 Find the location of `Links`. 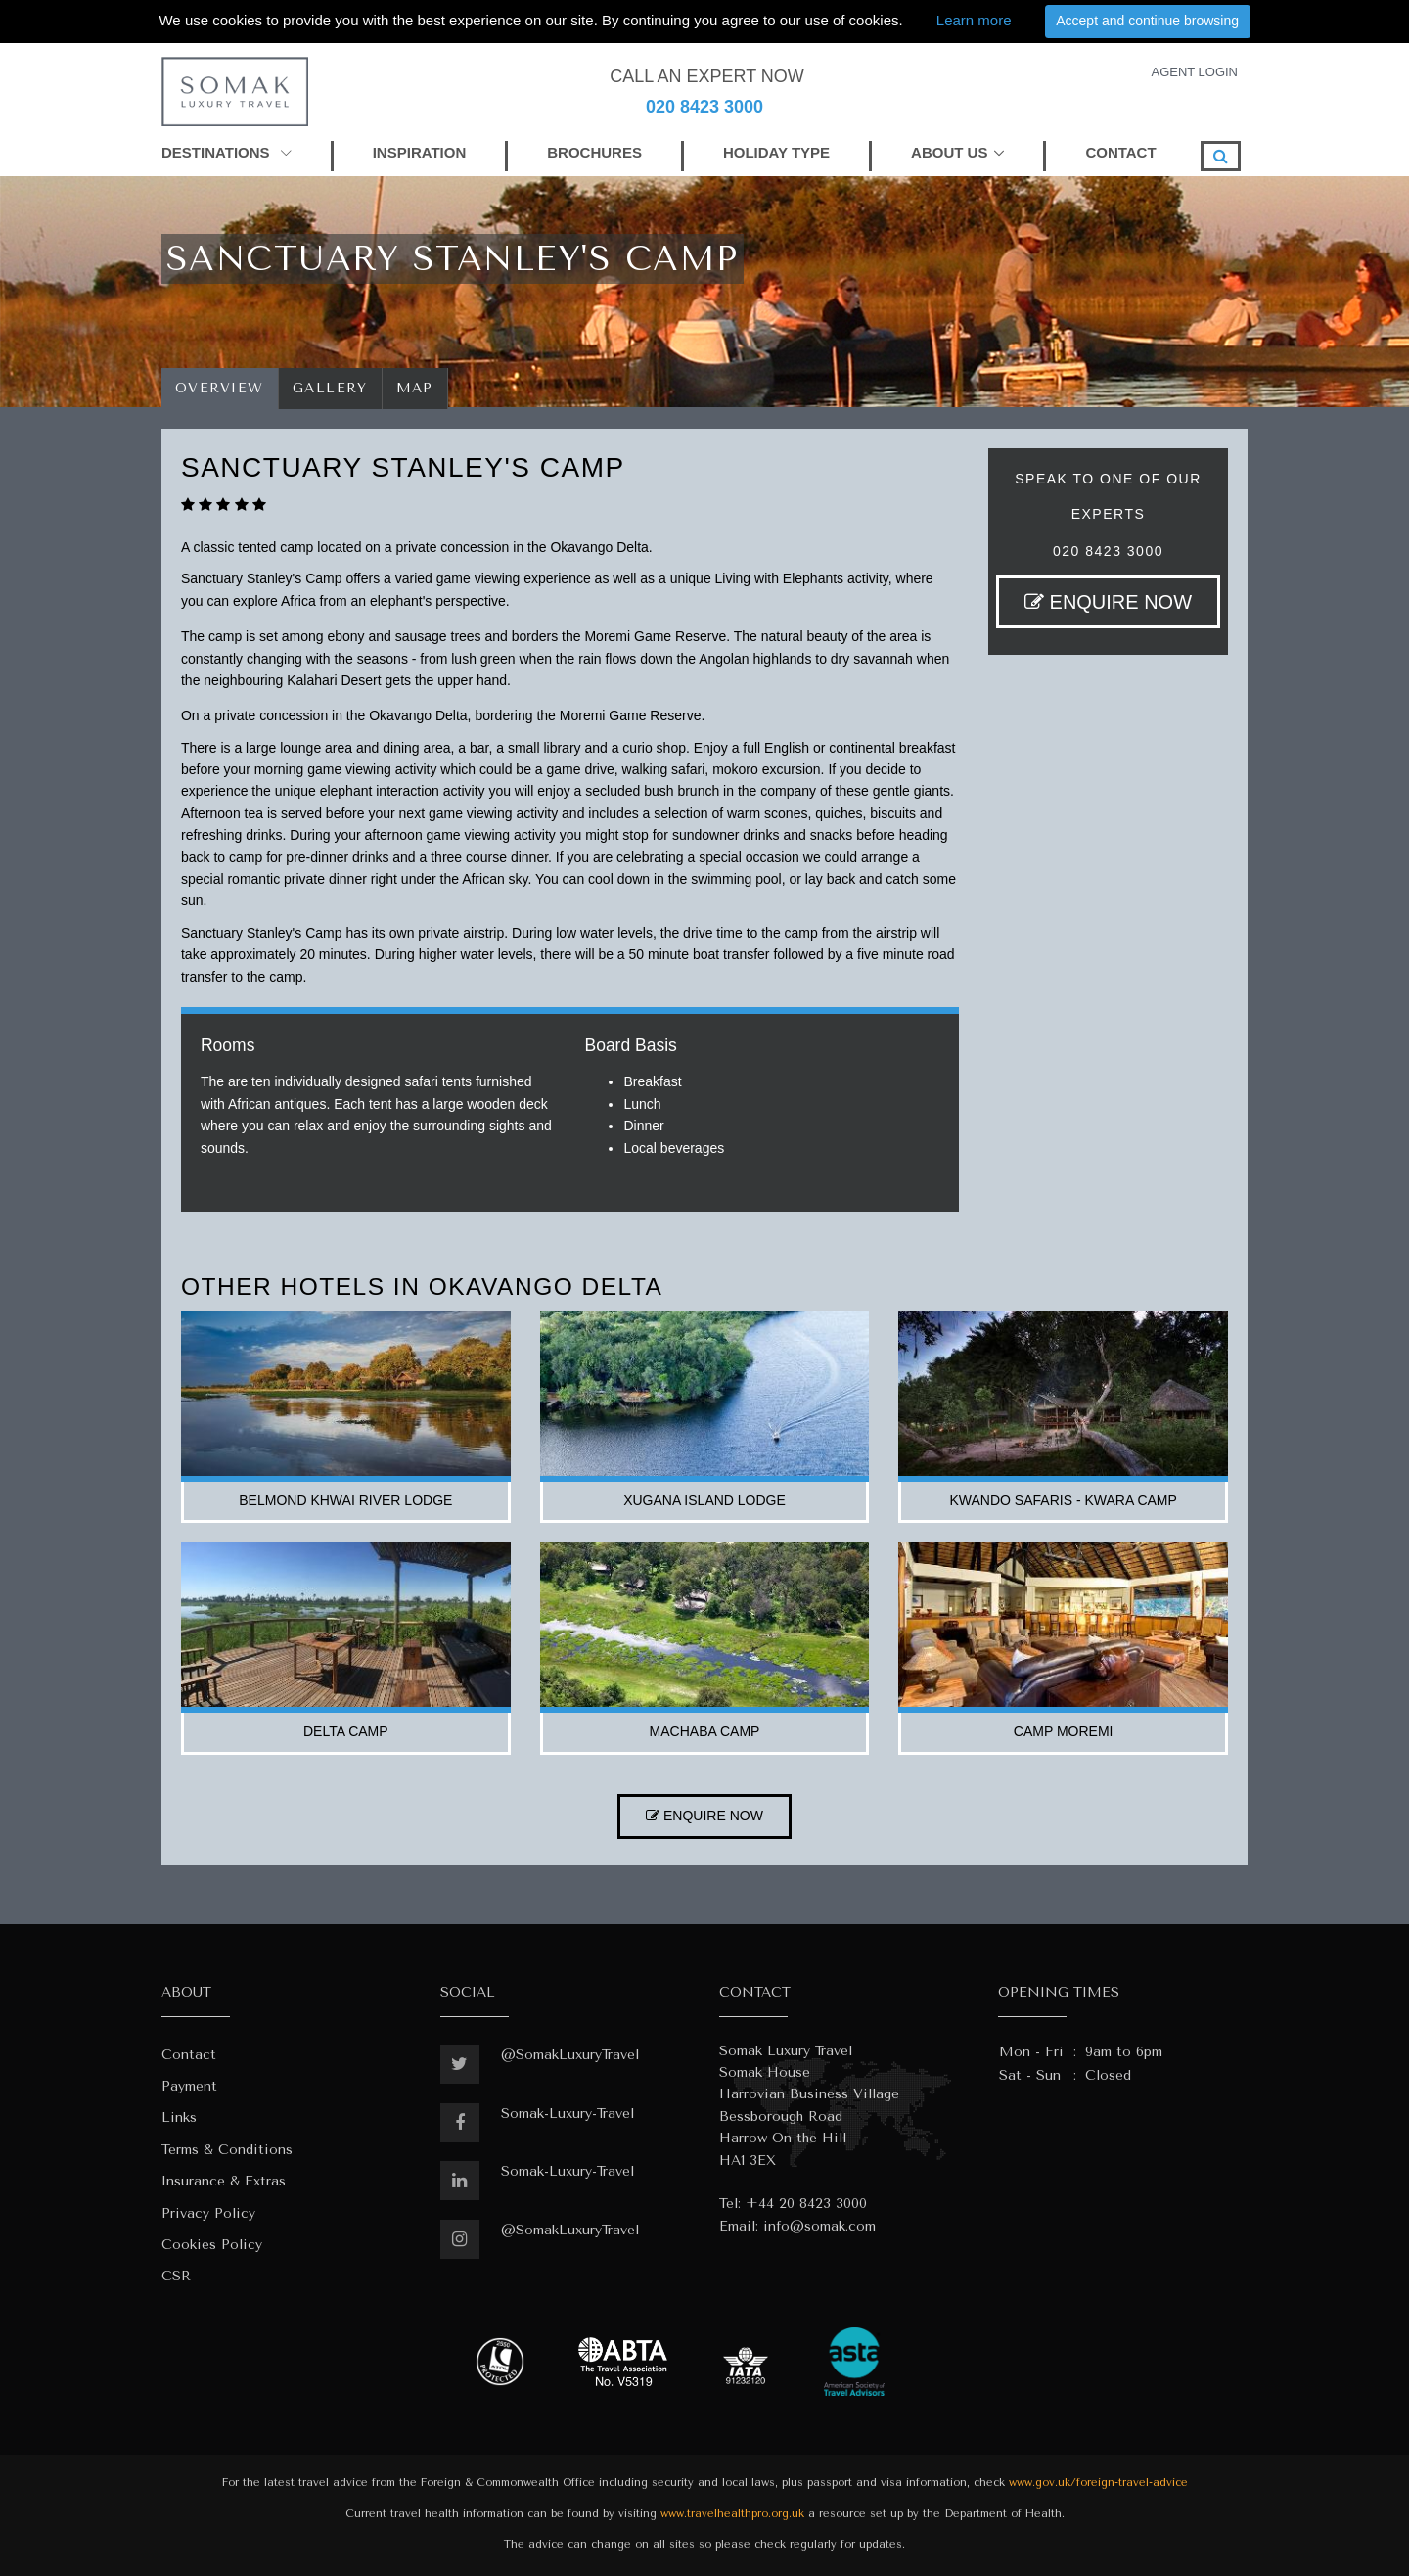

Links is located at coordinates (179, 2117).